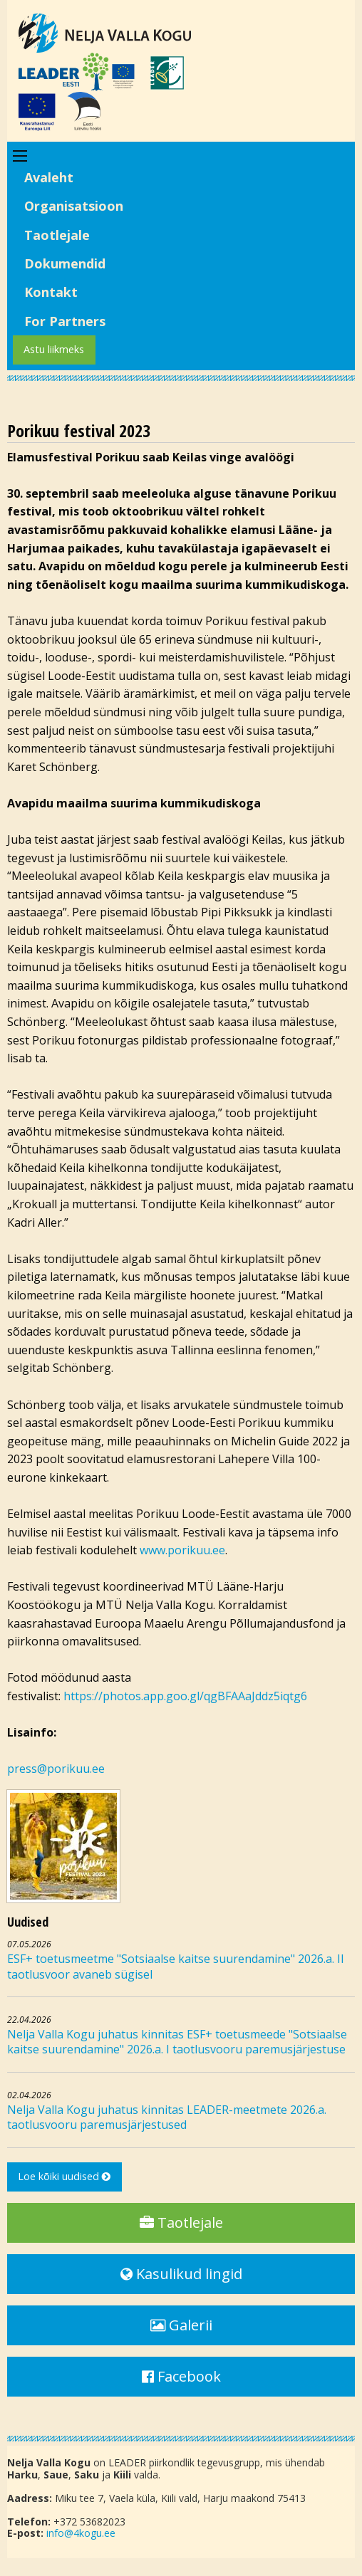 This screenshot has height=2576, width=362. I want to click on For Partners, so click(64, 321).